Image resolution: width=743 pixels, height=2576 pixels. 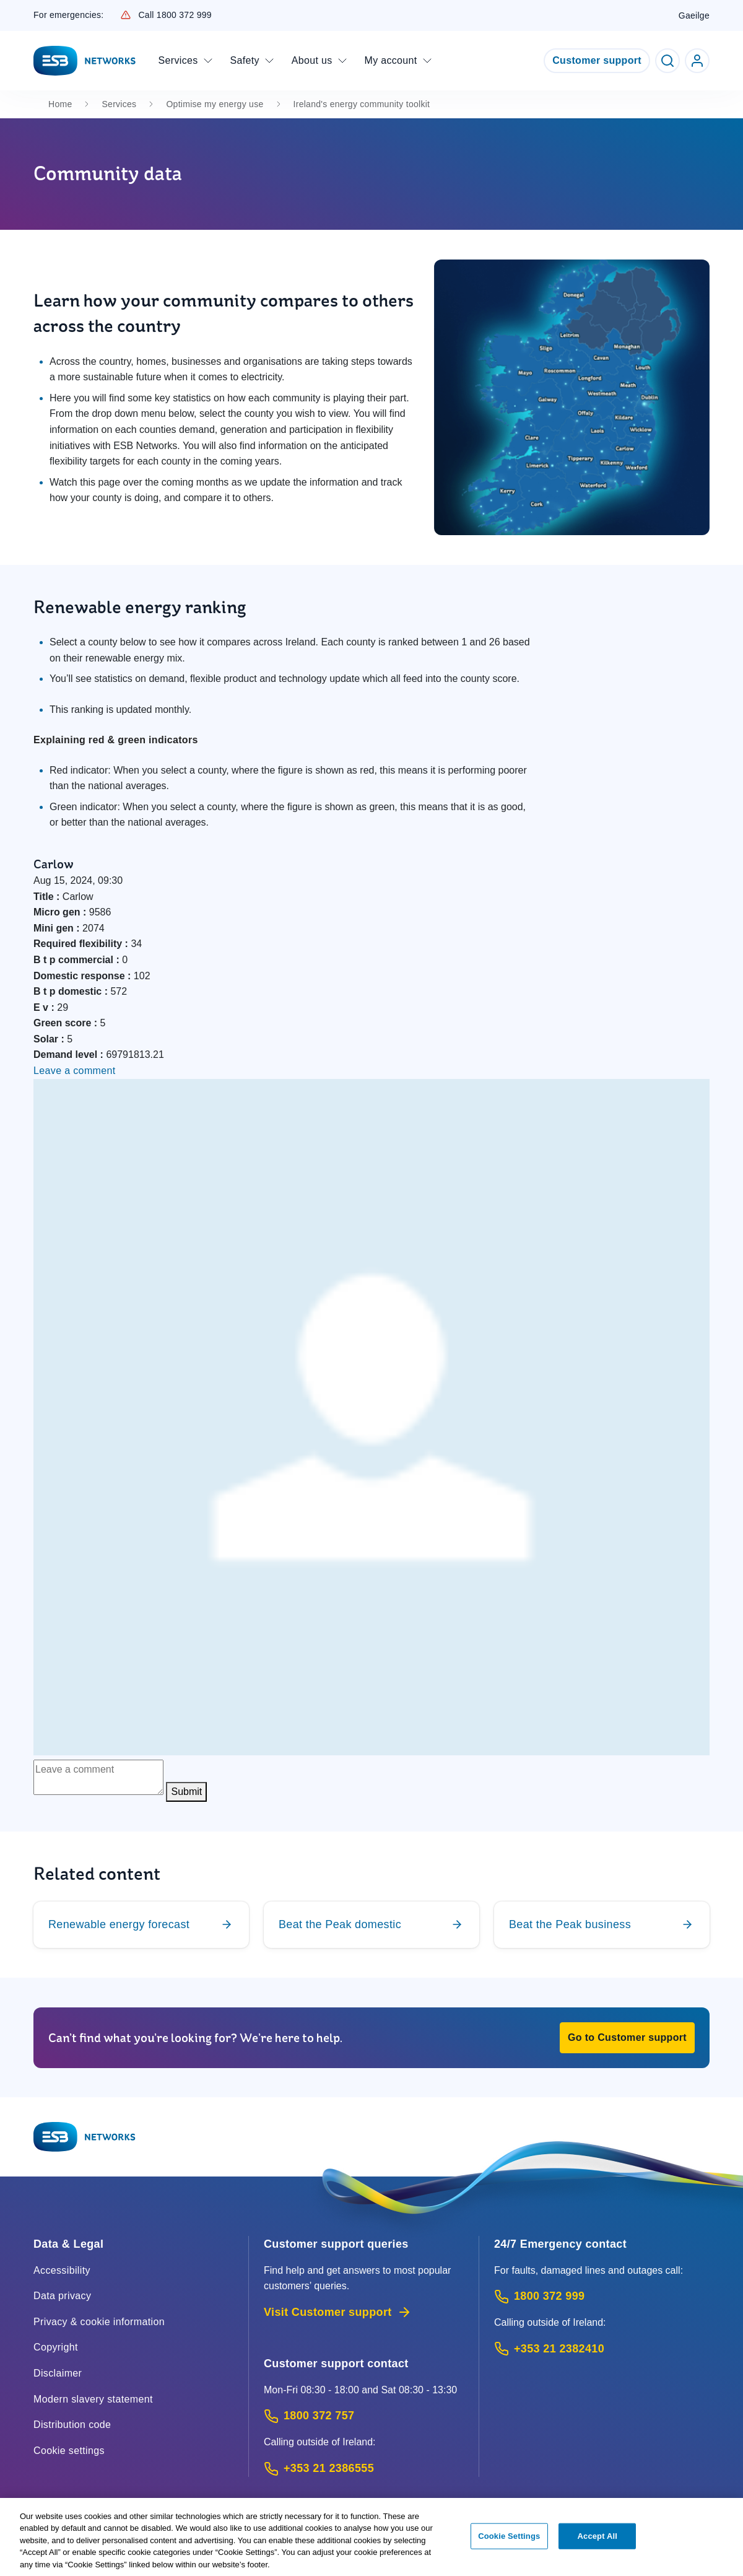 I want to click on Disclaimer, so click(x=57, y=2373).